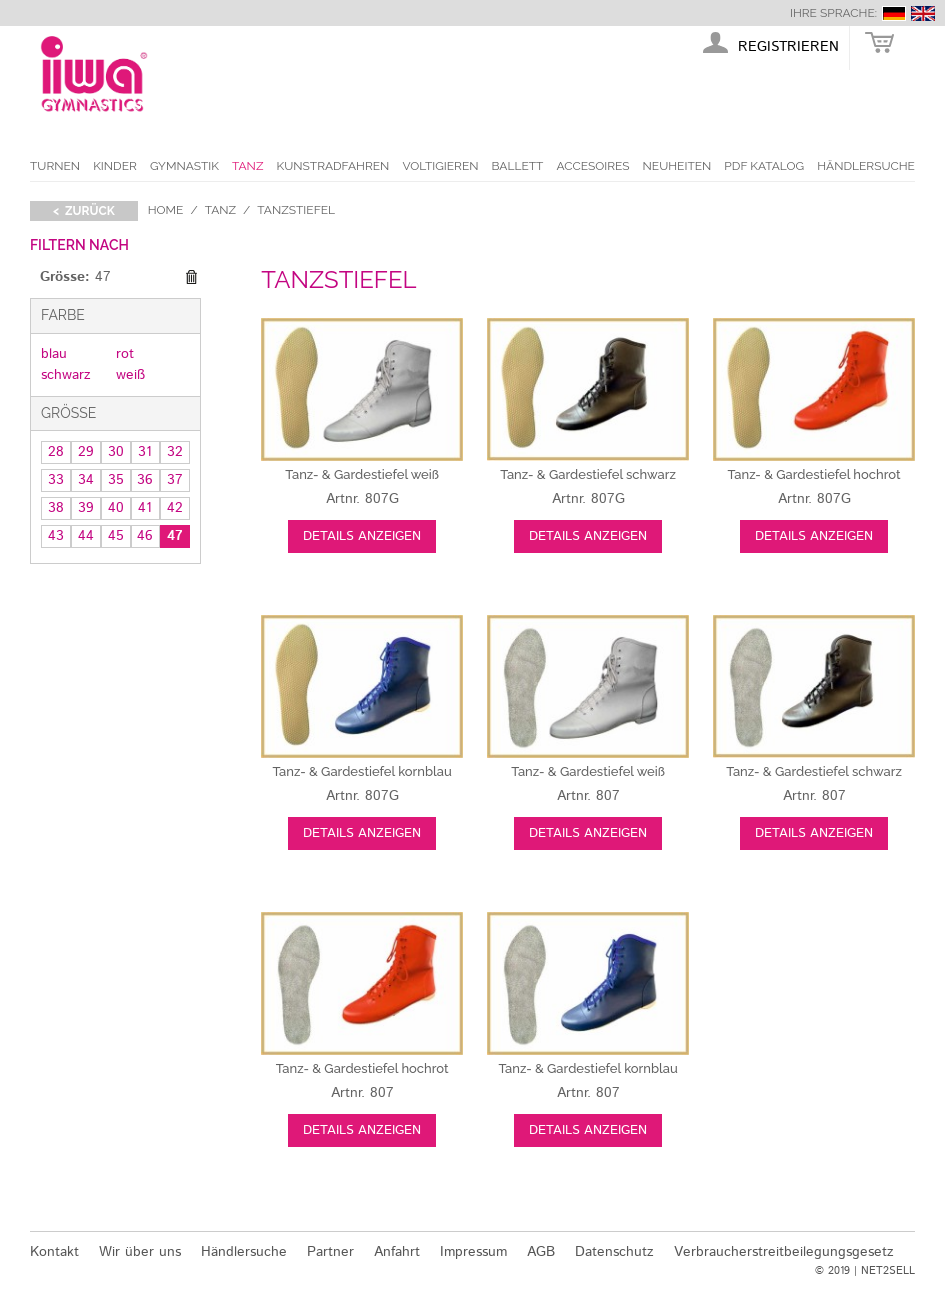  I want to click on Tanz, so click(247, 166).